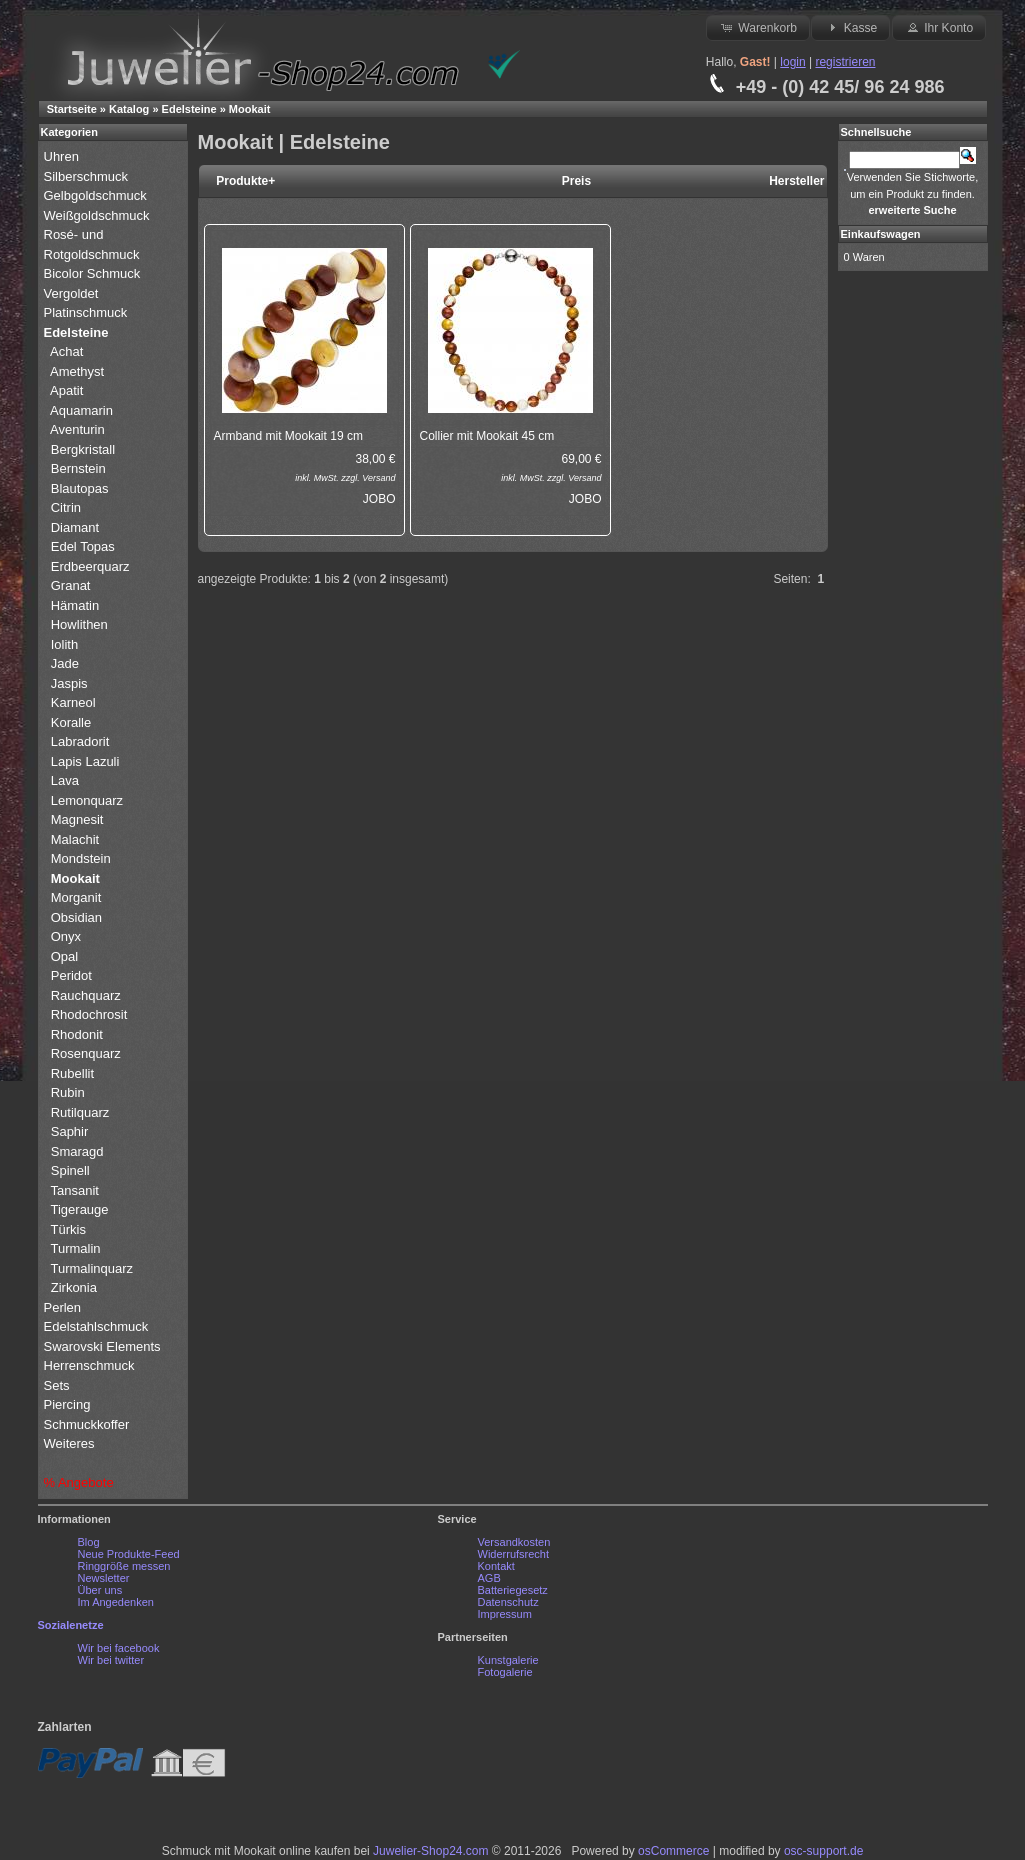 The height and width of the screenshot is (1860, 1025). Describe the element at coordinates (576, 181) in the screenshot. I see `Preis` at that location.